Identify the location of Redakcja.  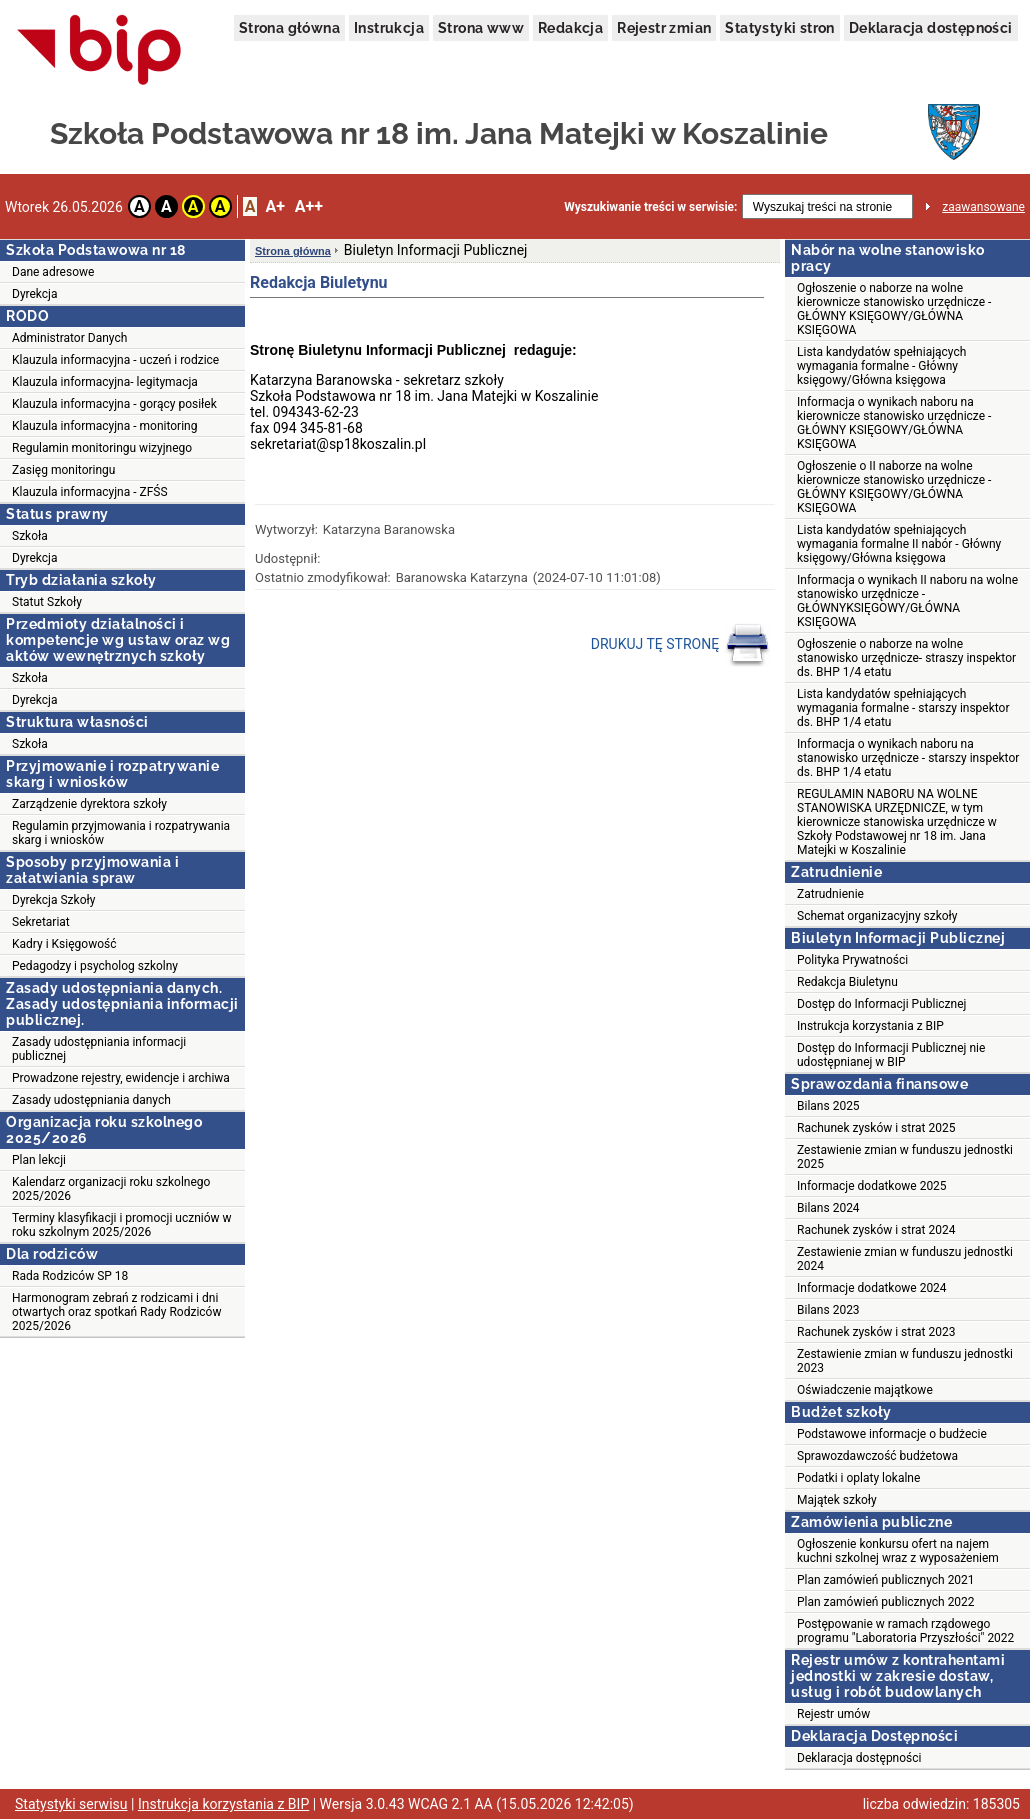
(570, 28).